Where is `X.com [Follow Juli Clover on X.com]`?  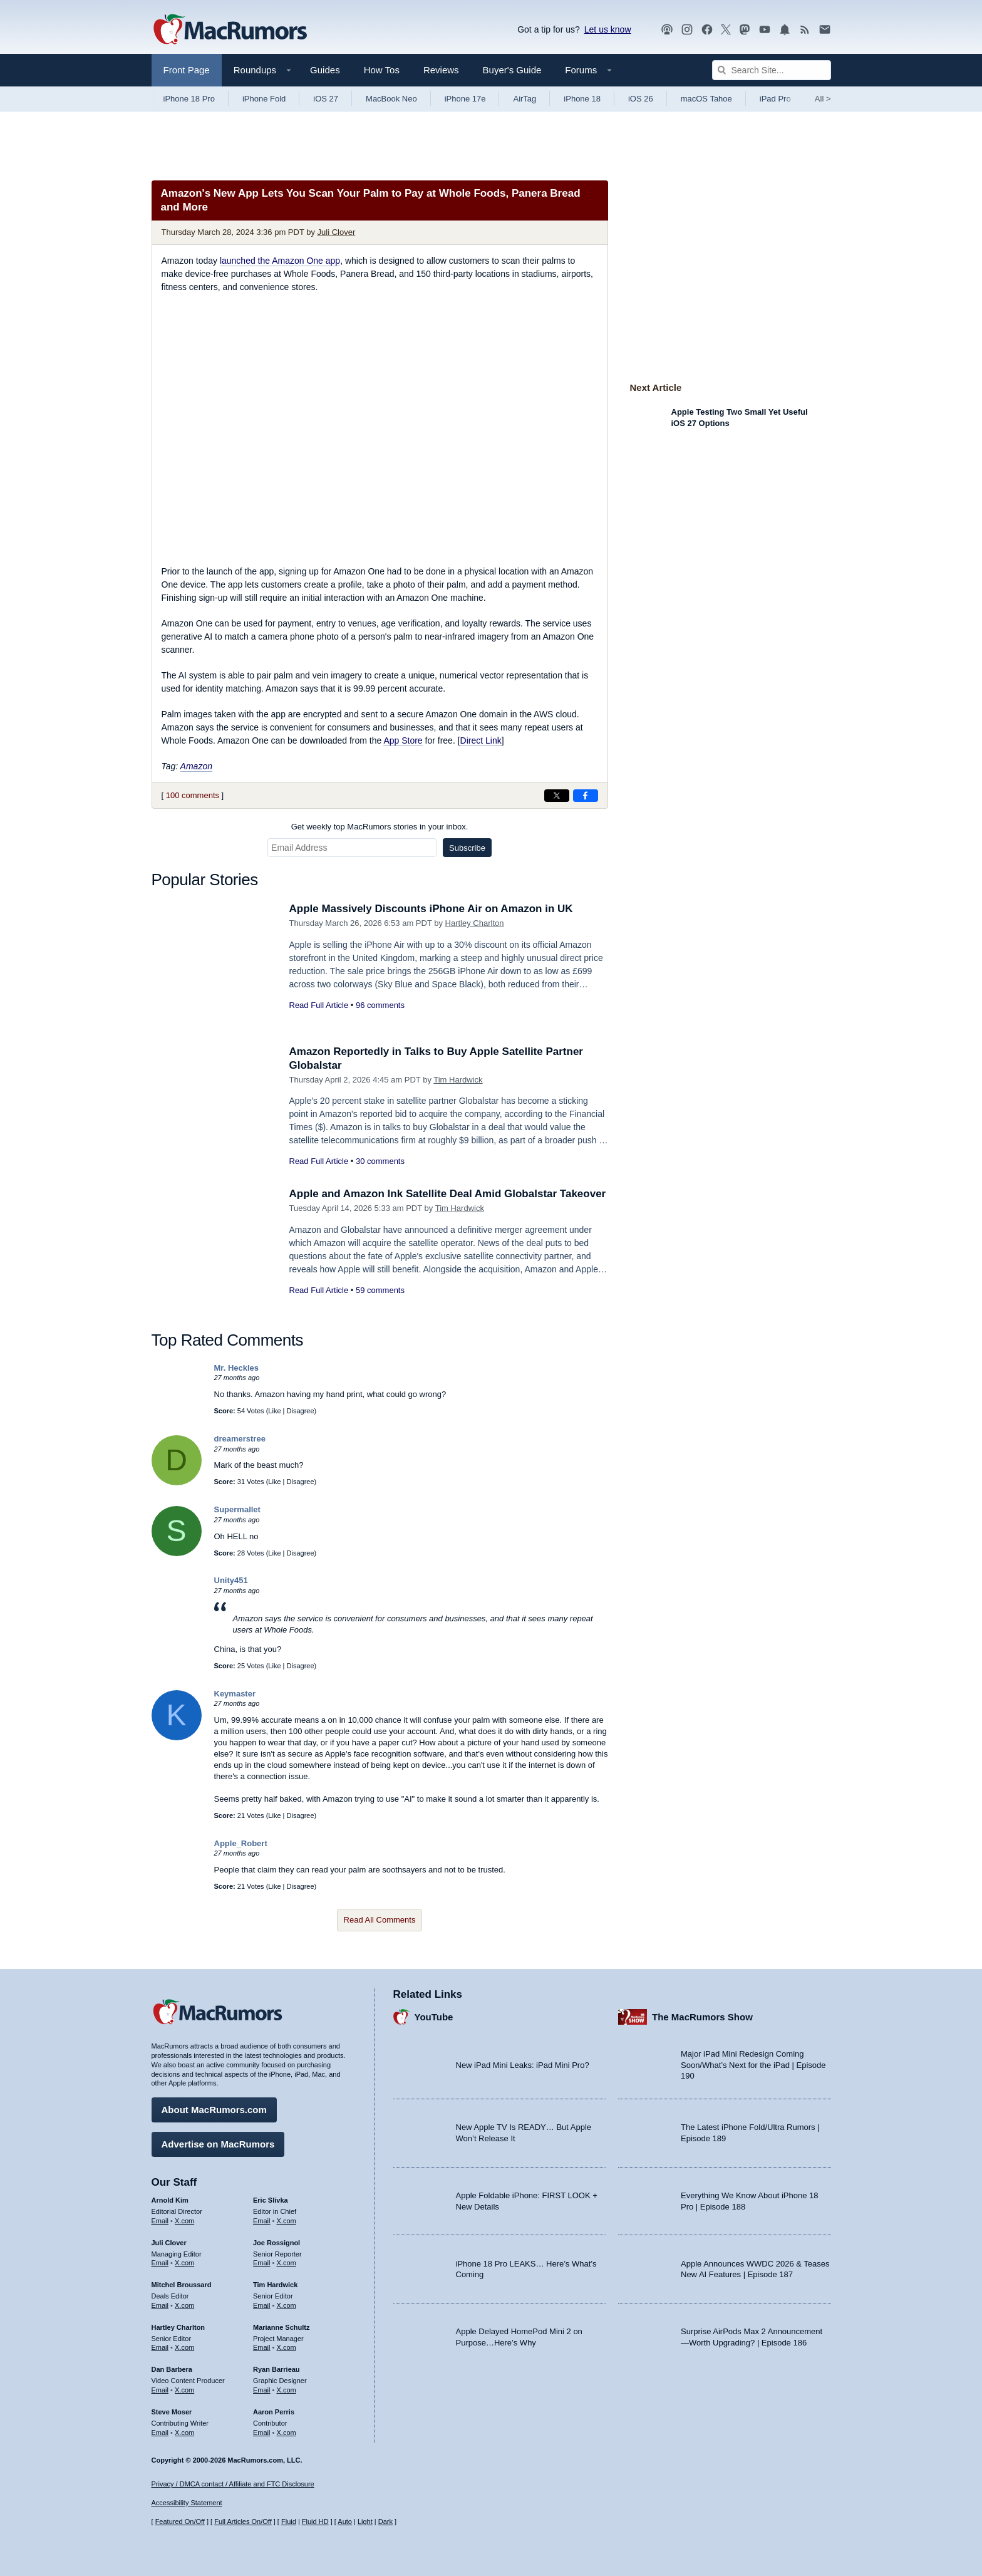
X.com [Follow Juli Clover on X.com] is located at coordinates (184, 2263).